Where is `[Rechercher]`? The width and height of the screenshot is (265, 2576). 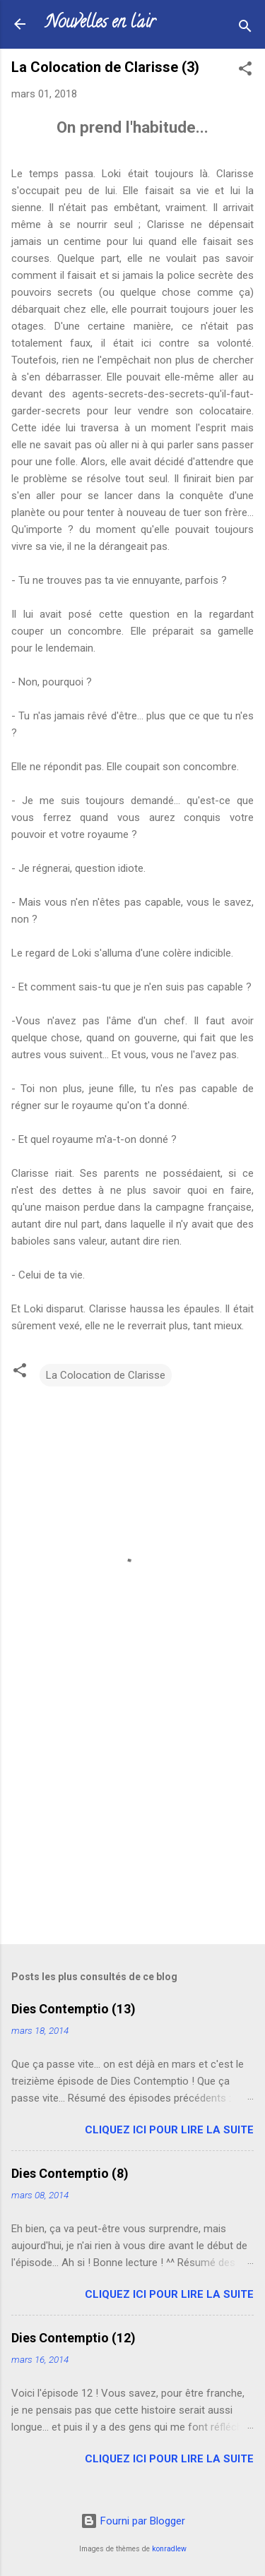 [Rechercher] is located at coordinates (245, 28).